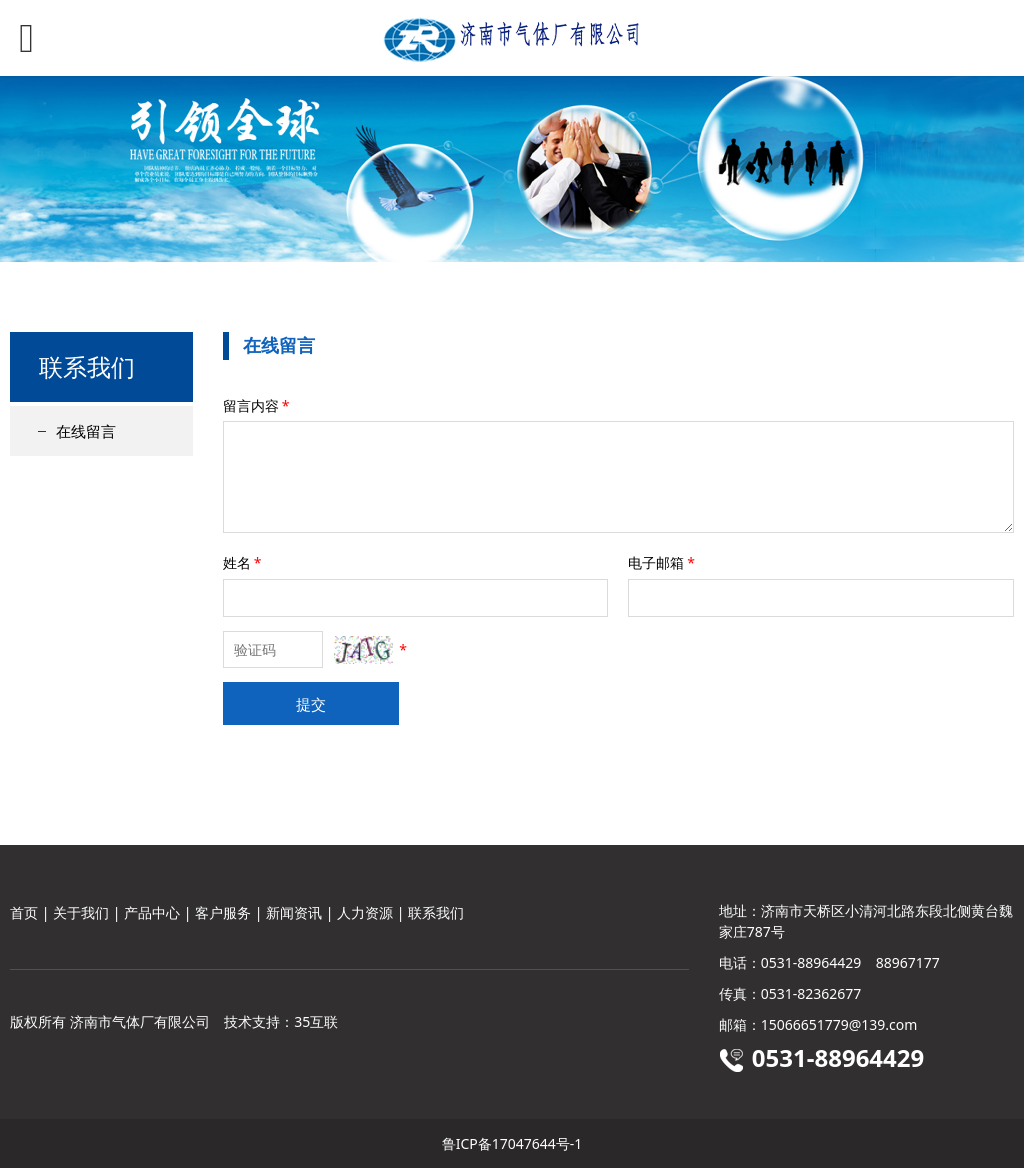 This screenshot has width=1024, height=1168. I want to click on 关于我们, so click(81, 912).